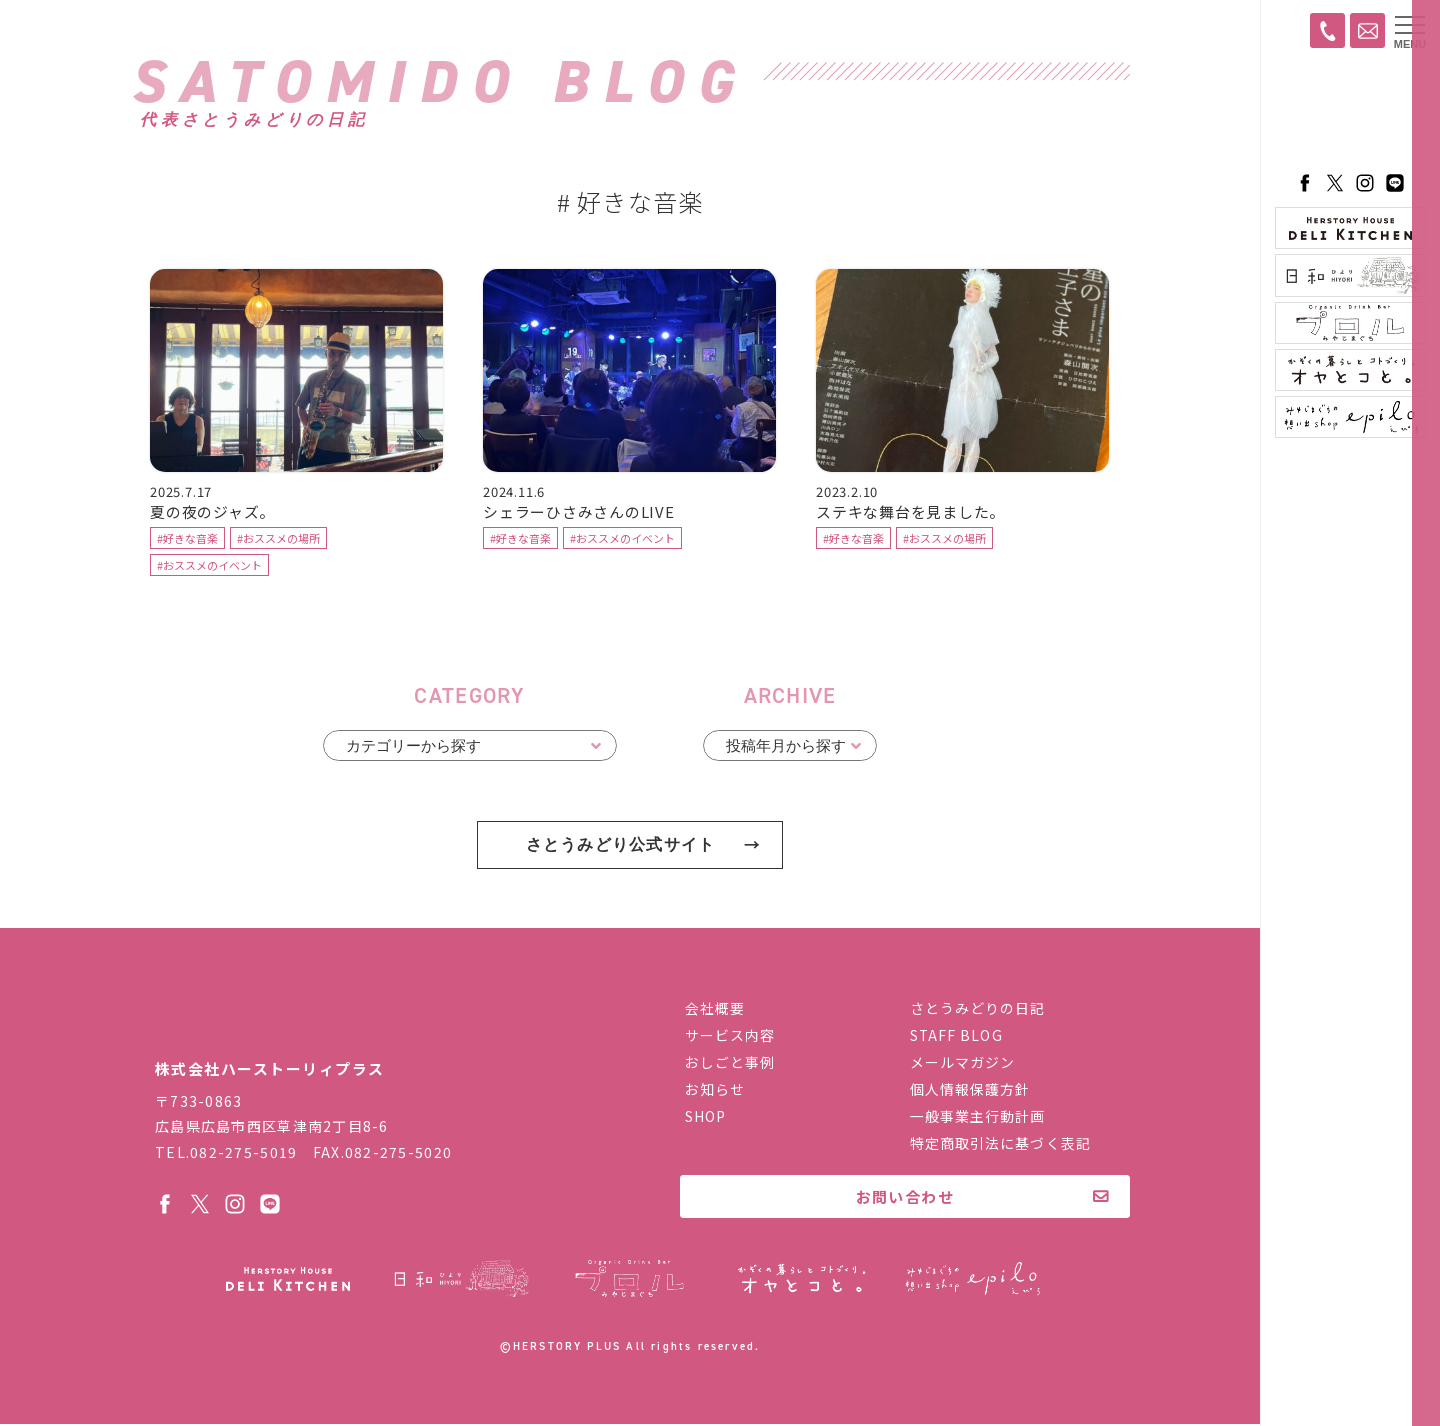  What do you see at coordinates (285, 1023) in the screenshot?
I see `株式会社ハーストーリィプラス` at bounding box center [285, 1023].